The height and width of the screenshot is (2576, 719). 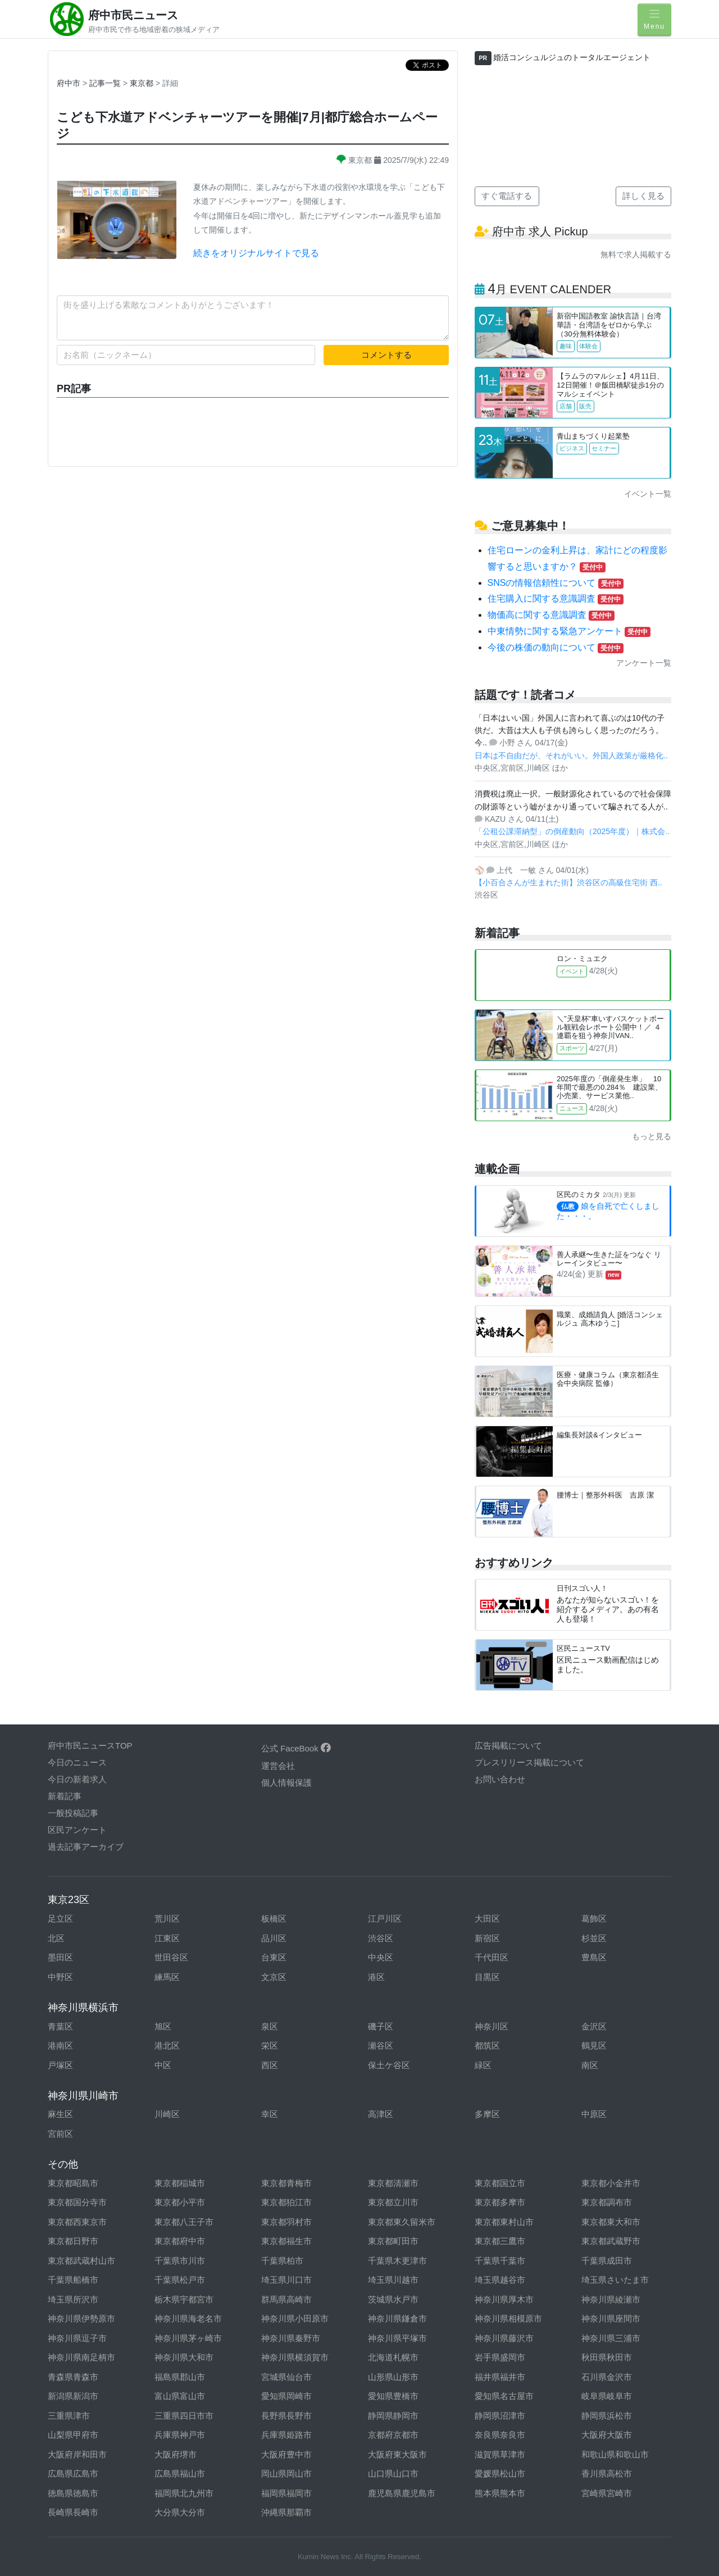 I want to click on 東京都武蔵野市, so click(x=610, y=2241).